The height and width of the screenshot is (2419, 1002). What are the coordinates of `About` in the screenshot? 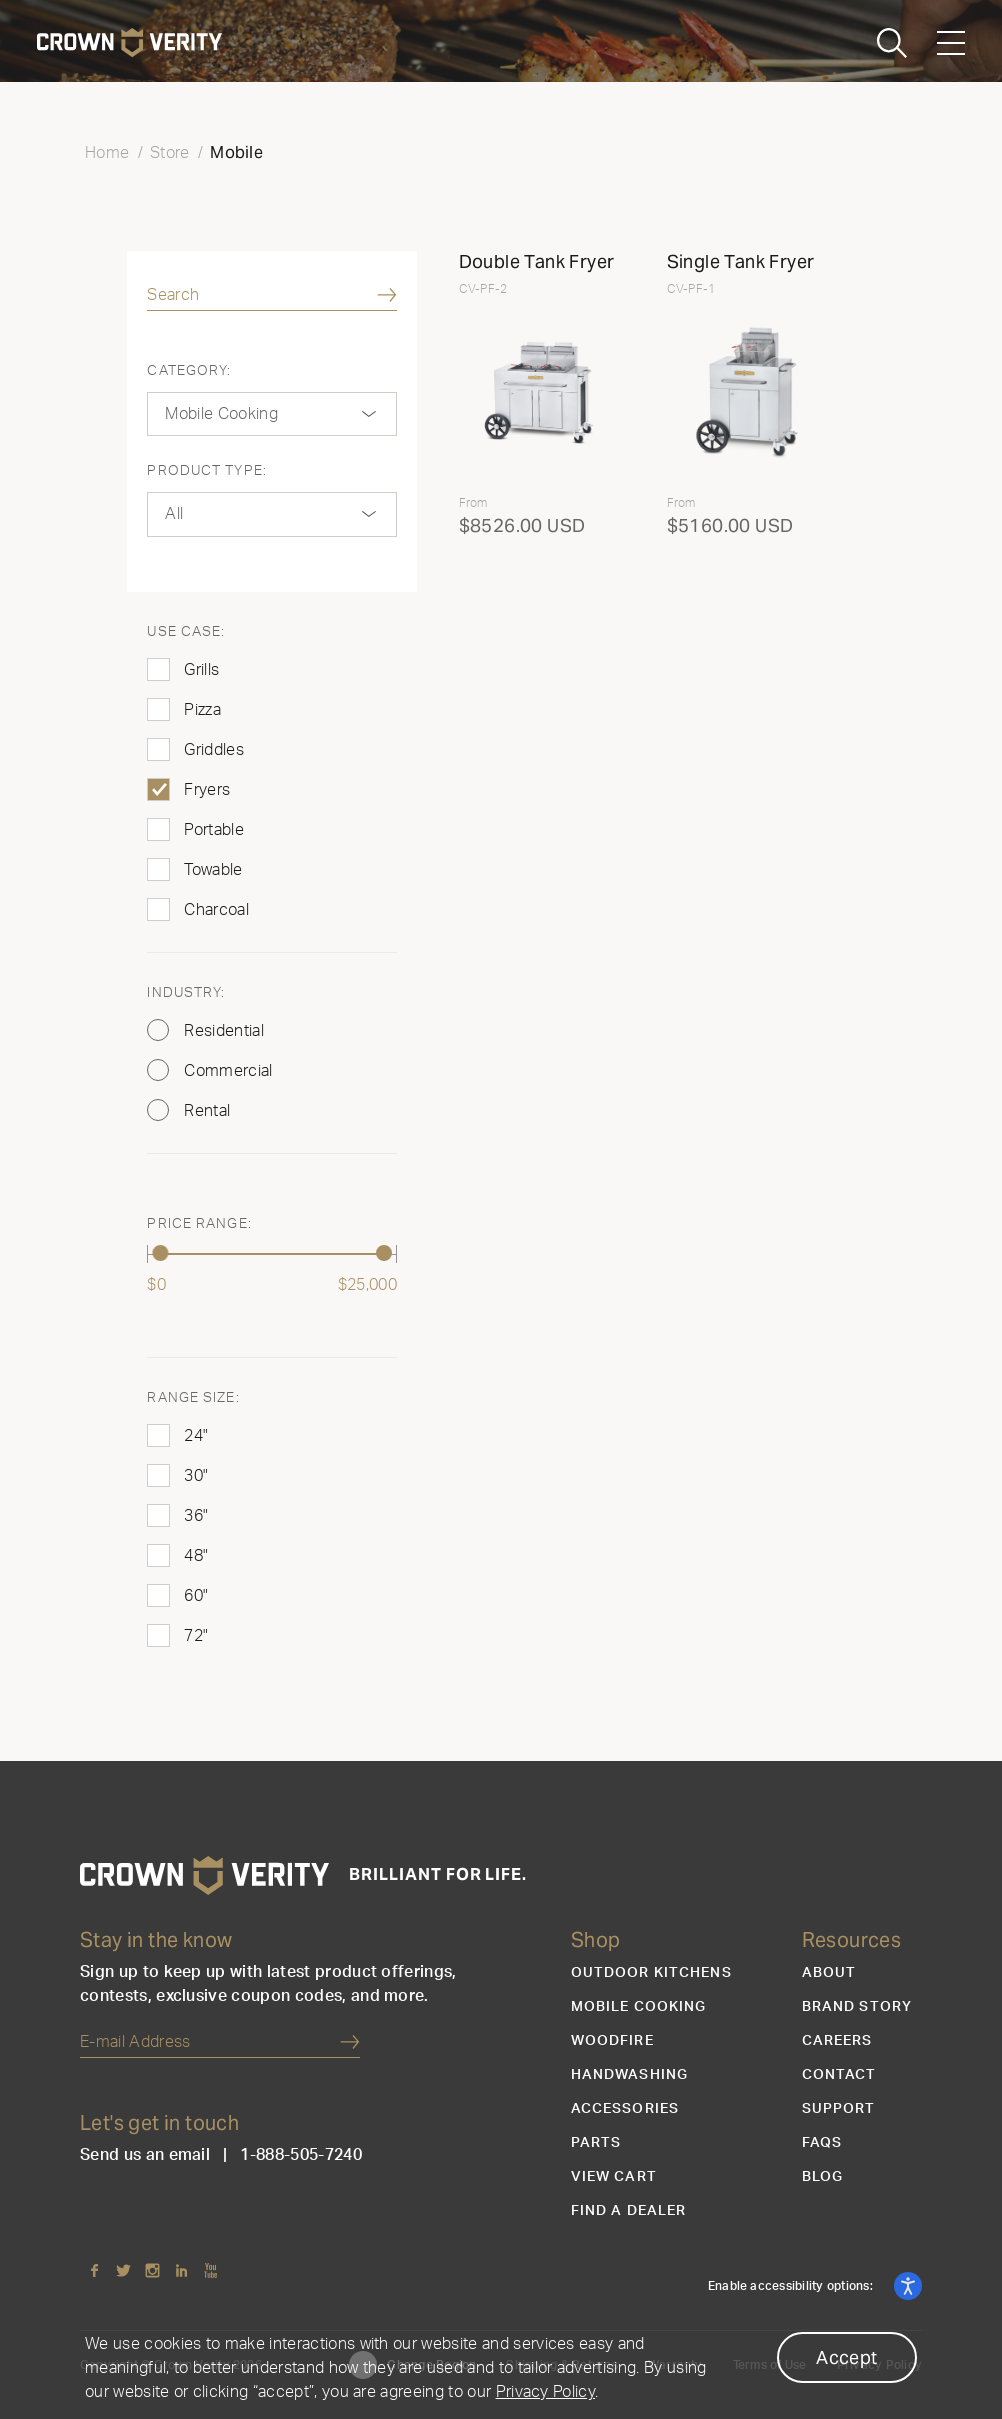 It's located at (829, 1973).